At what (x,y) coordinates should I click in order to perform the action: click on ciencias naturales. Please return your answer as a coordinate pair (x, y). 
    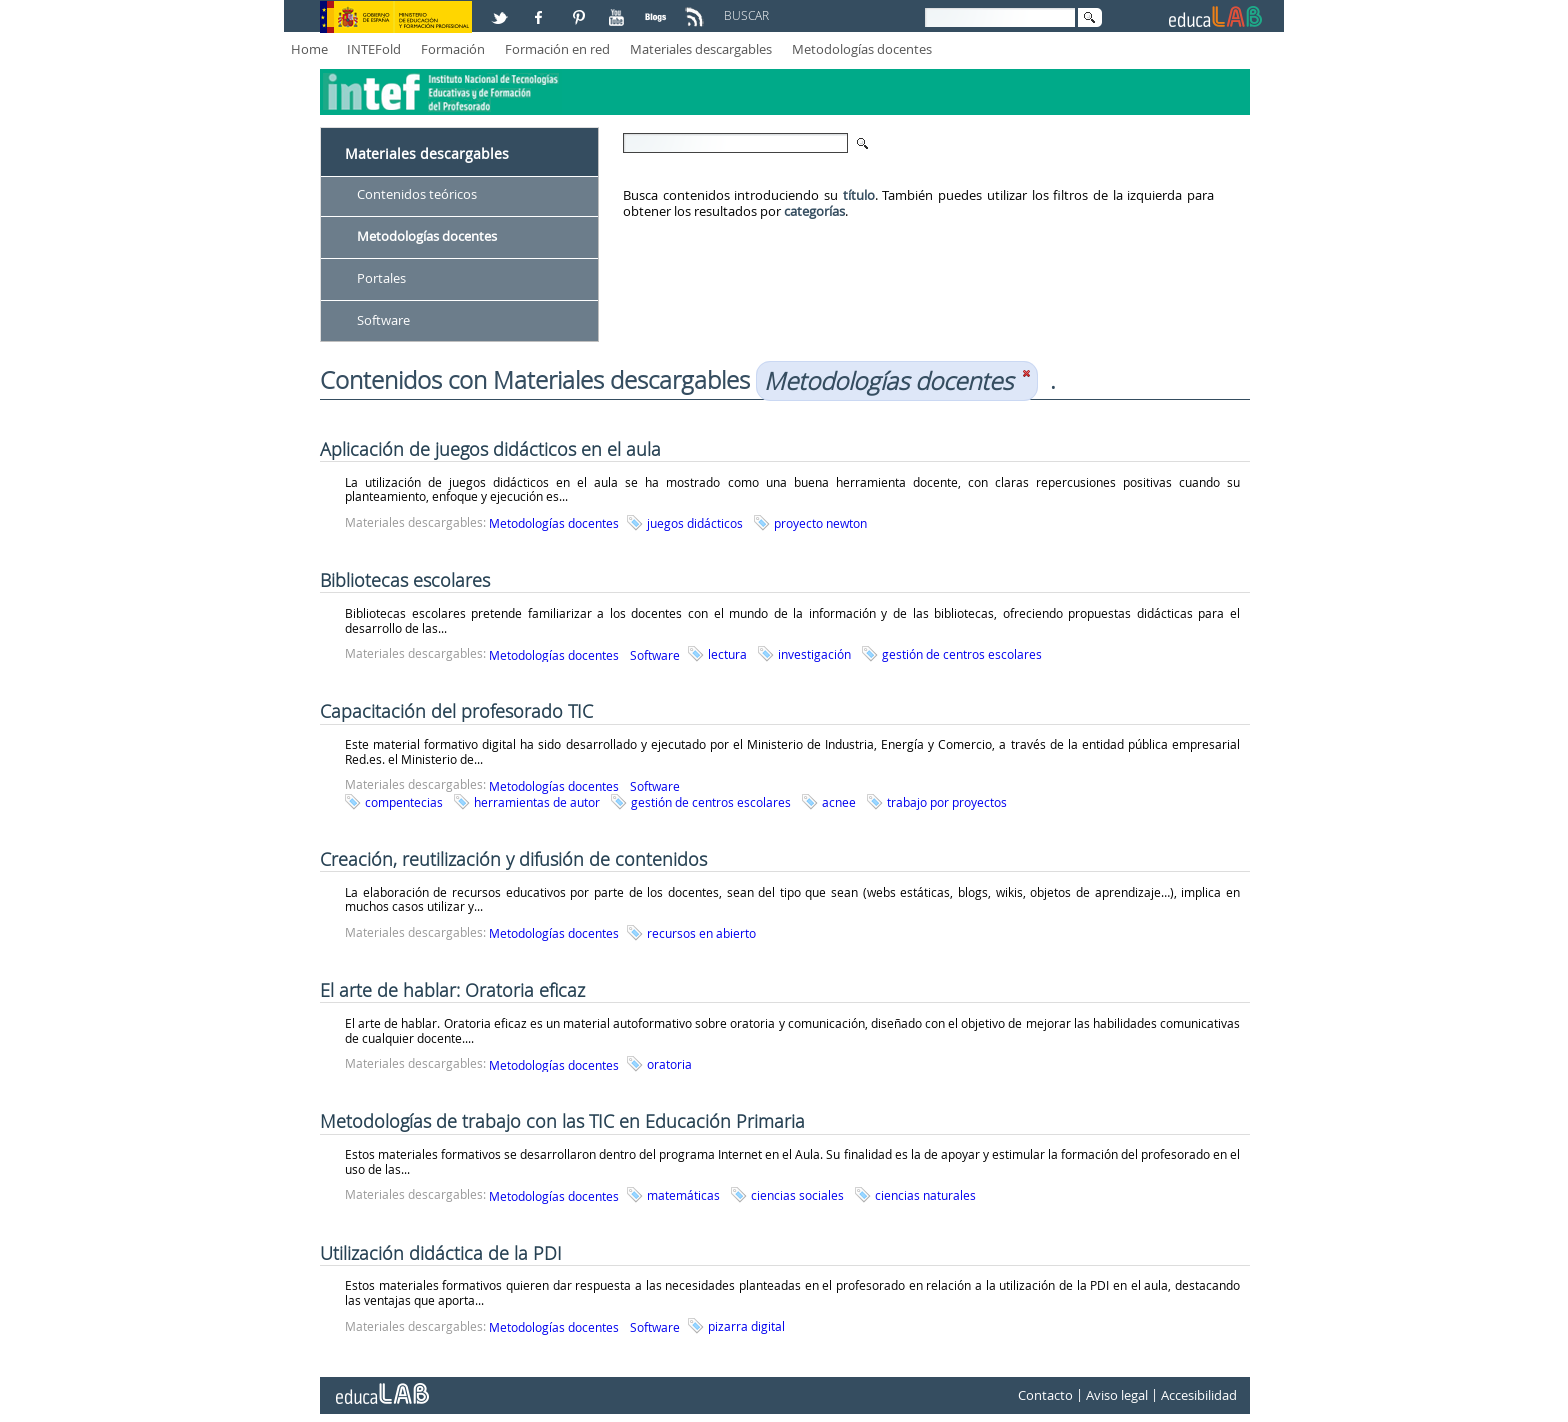
    Looking at the image, I should click on (925, 1195).